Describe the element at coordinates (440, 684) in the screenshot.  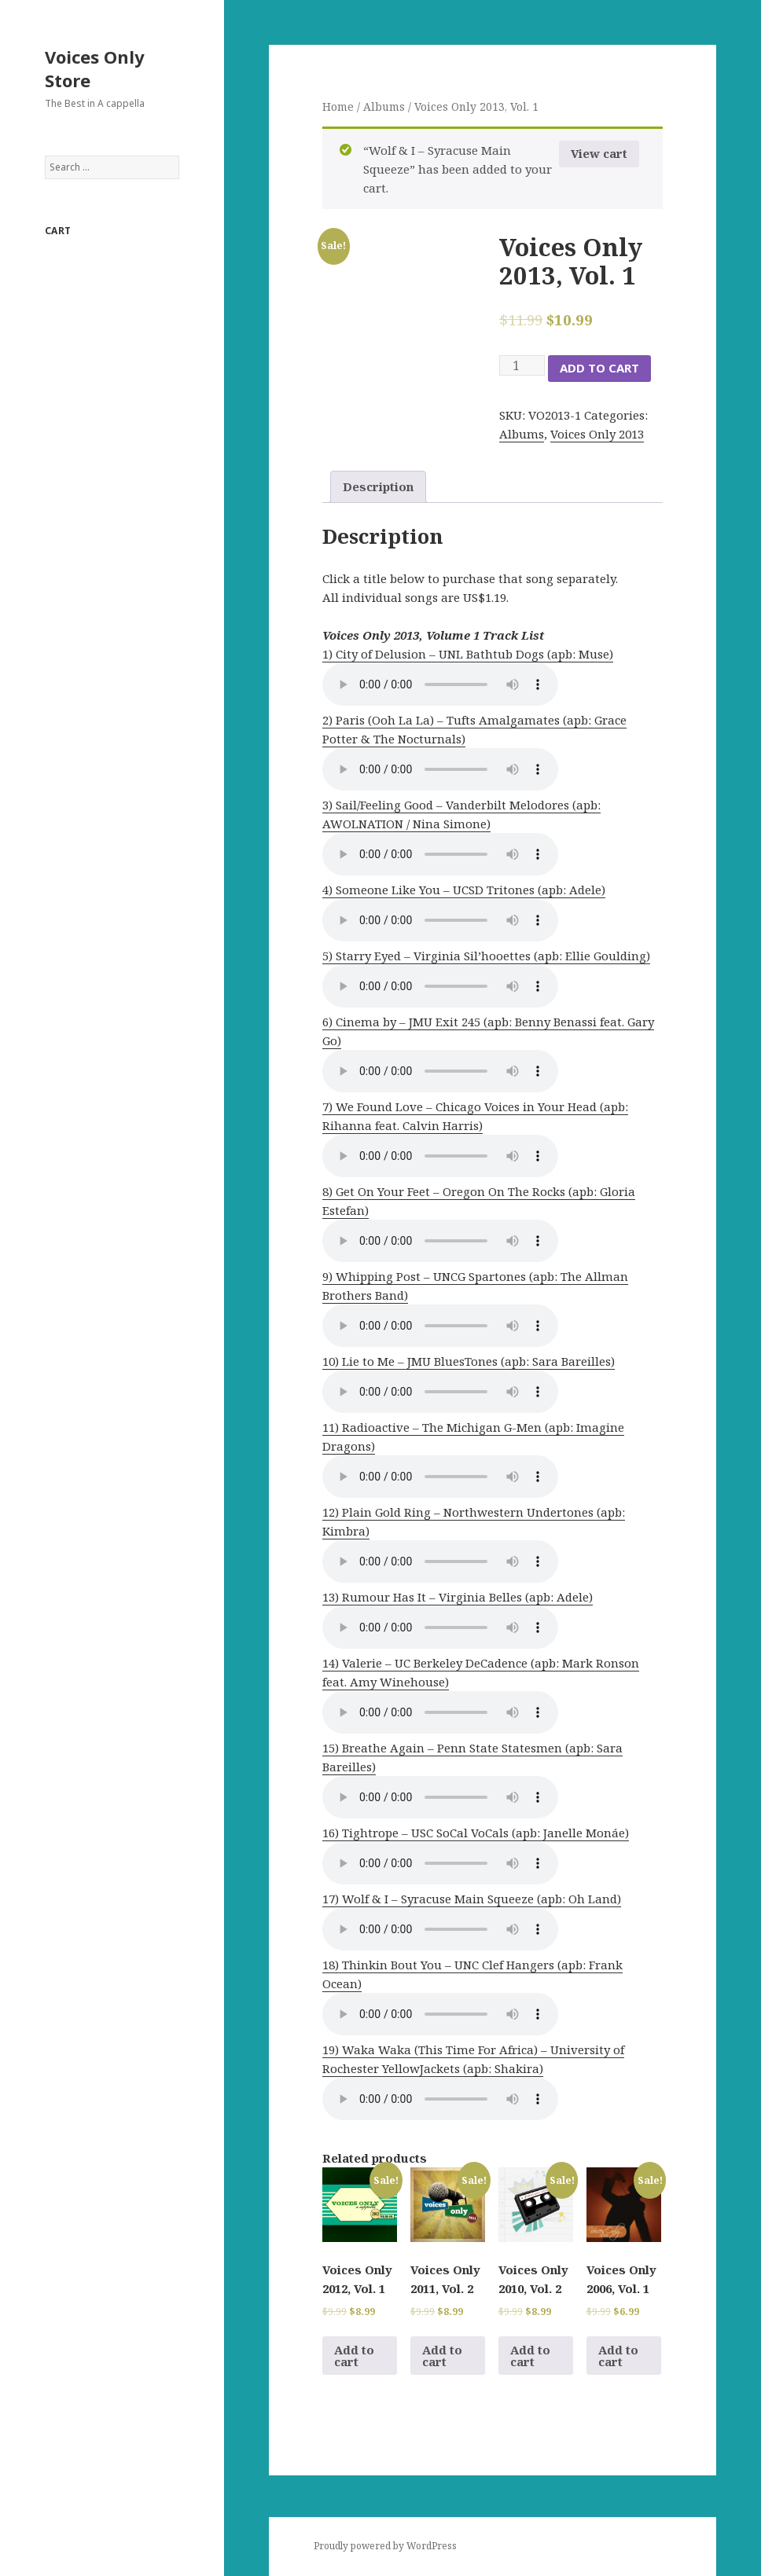
I see `Your browser does not support the audio element.` at that location.